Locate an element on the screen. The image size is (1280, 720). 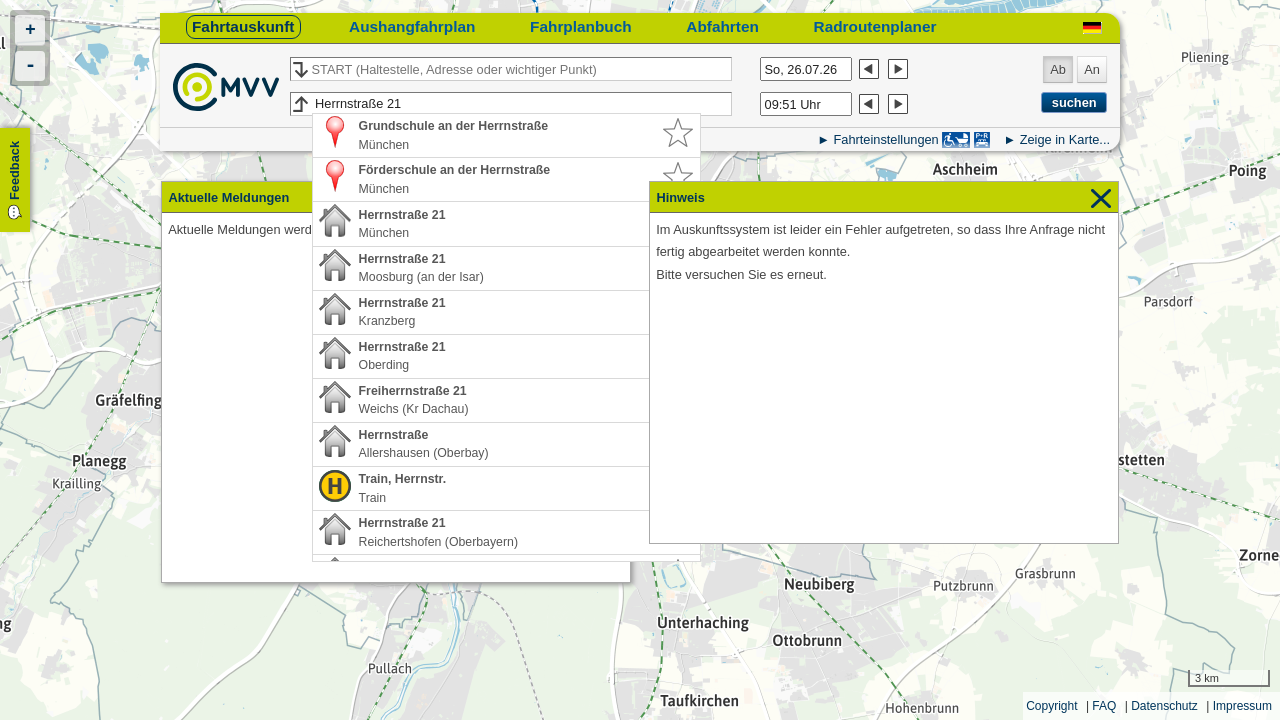
Radroutenplaner is located at coordinates (875, 26).